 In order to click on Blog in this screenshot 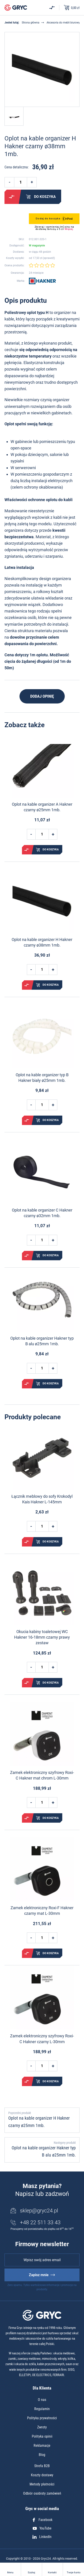, I will do `click(42, 2455)`.